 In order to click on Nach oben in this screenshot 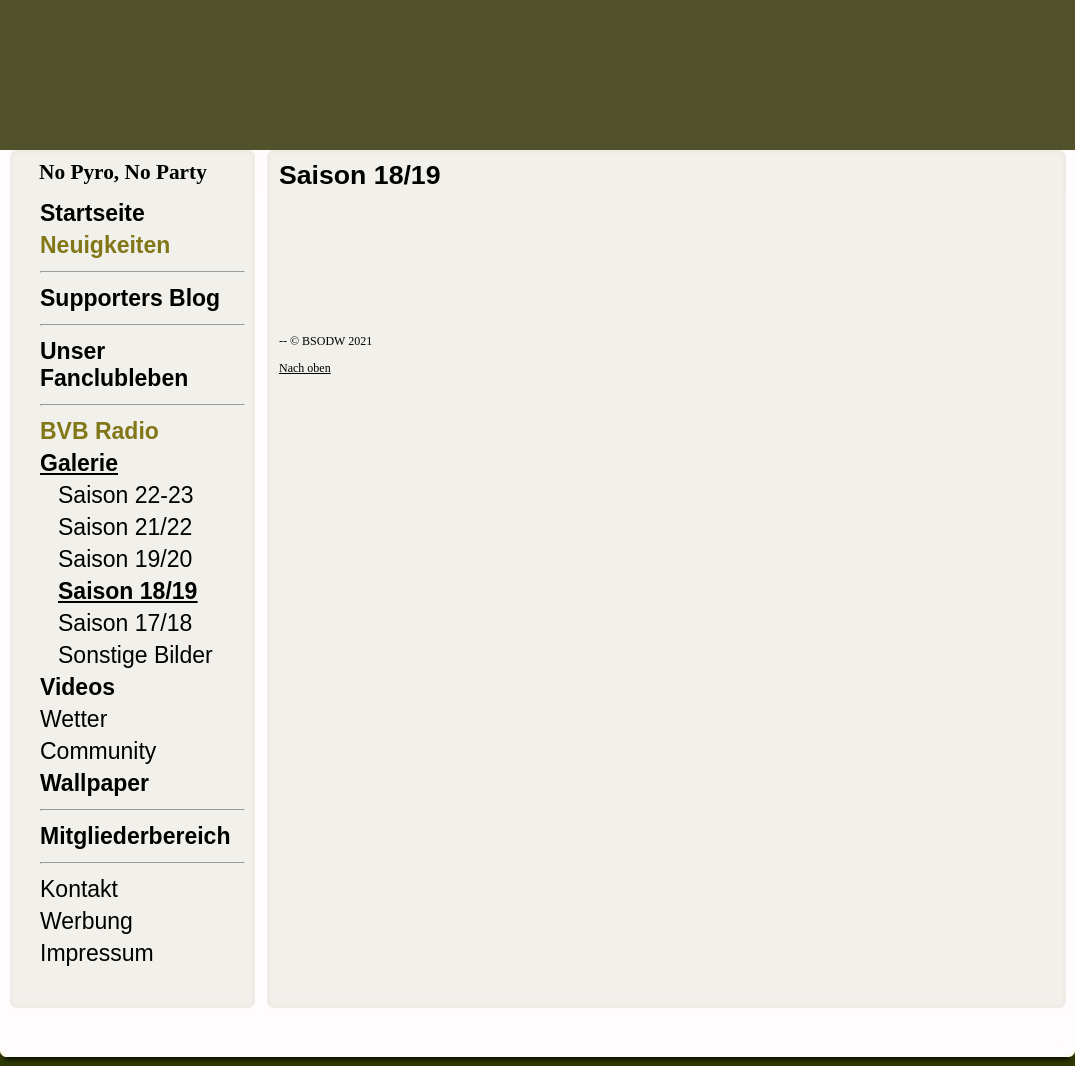, I will do `click(305, 368)`.